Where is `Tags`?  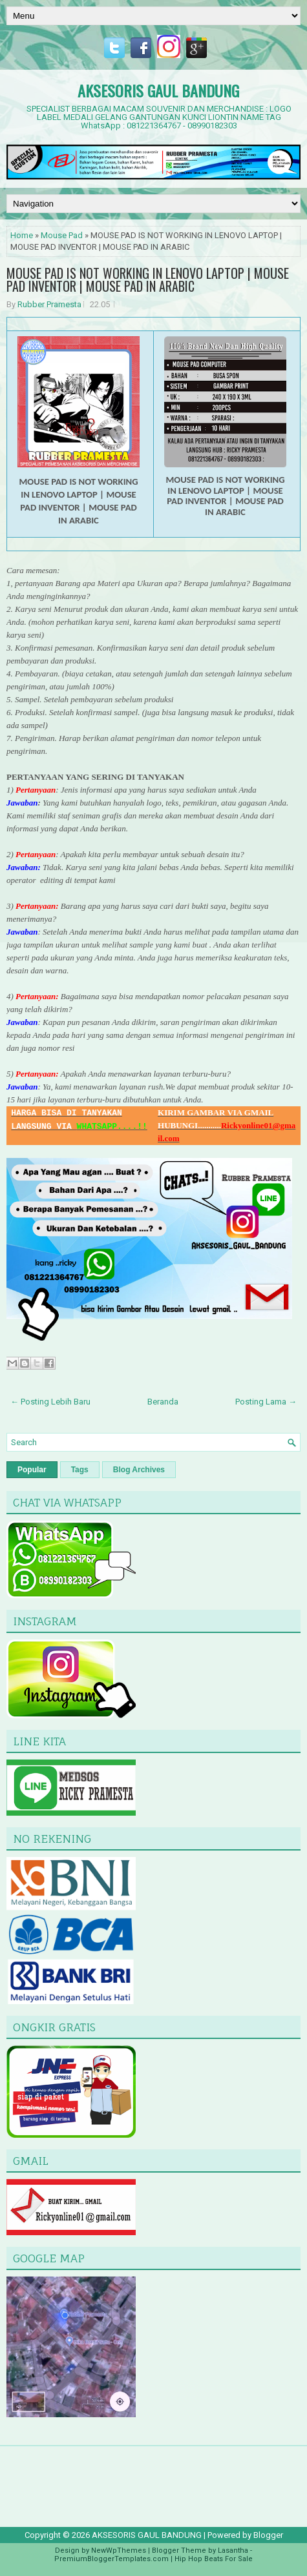
Tags is located at coordinates (80, 1469).